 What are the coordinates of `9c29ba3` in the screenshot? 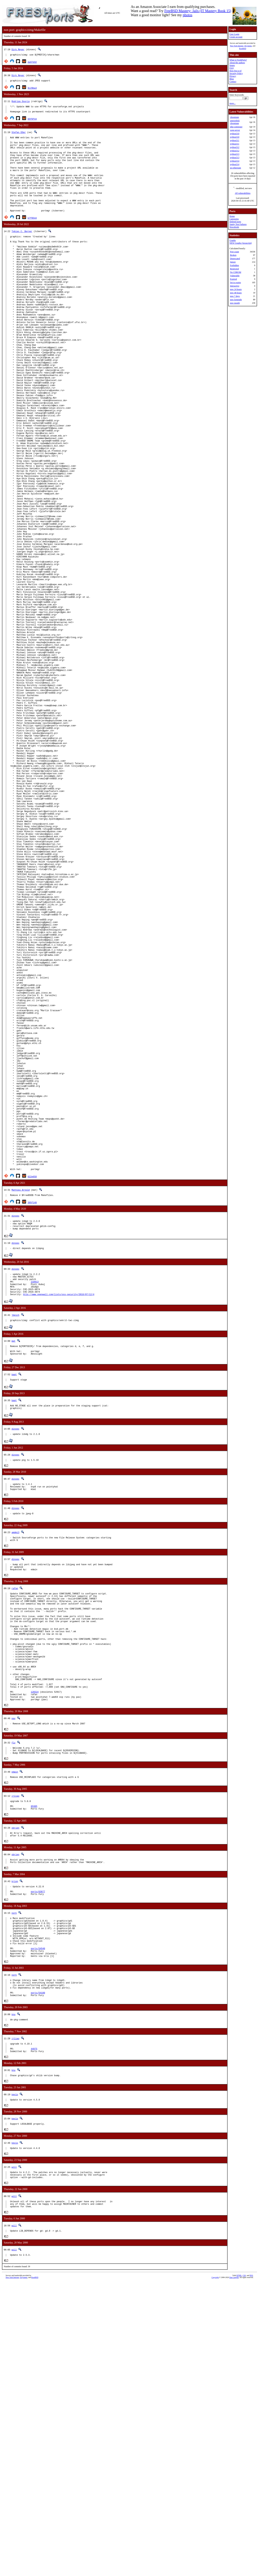 It's located at (32, 89).